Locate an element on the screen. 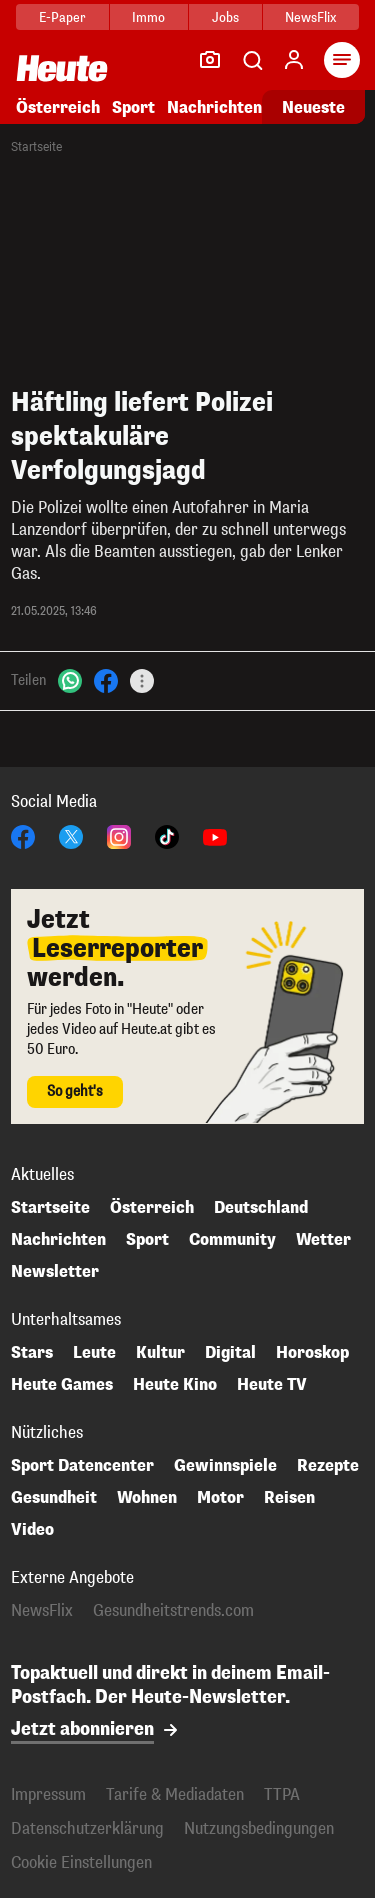  NewsFlix is located at coordinates (310, 17).